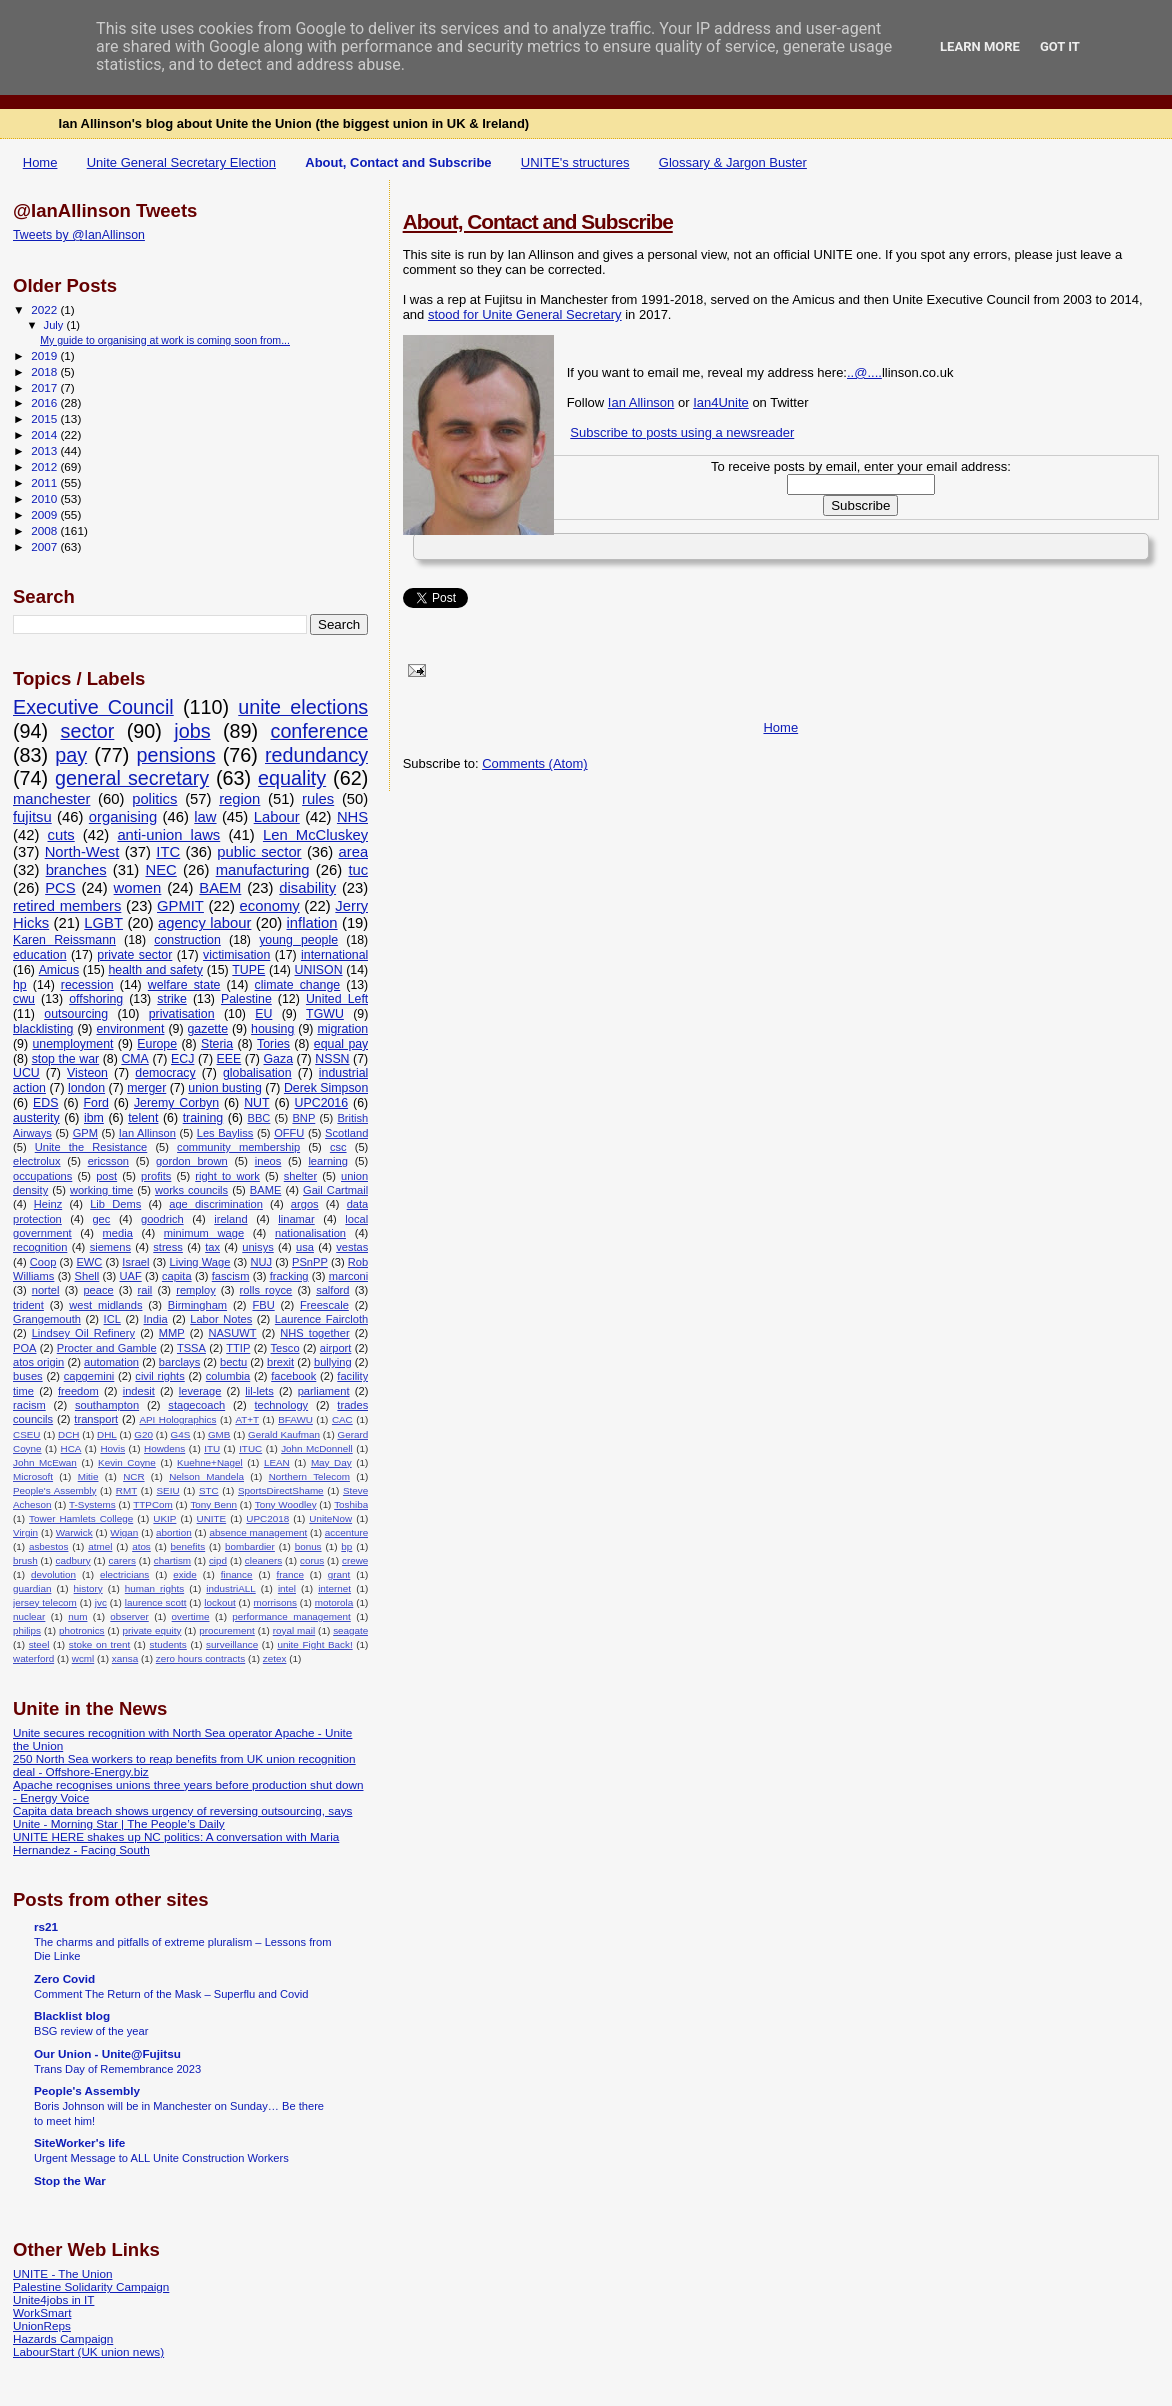 The height and width of the screenshot is (2406, 1172). What do you see at coordinates (108, 1161) in the screenshot?
I see `ericsson` at bounding box center [108, 1161].